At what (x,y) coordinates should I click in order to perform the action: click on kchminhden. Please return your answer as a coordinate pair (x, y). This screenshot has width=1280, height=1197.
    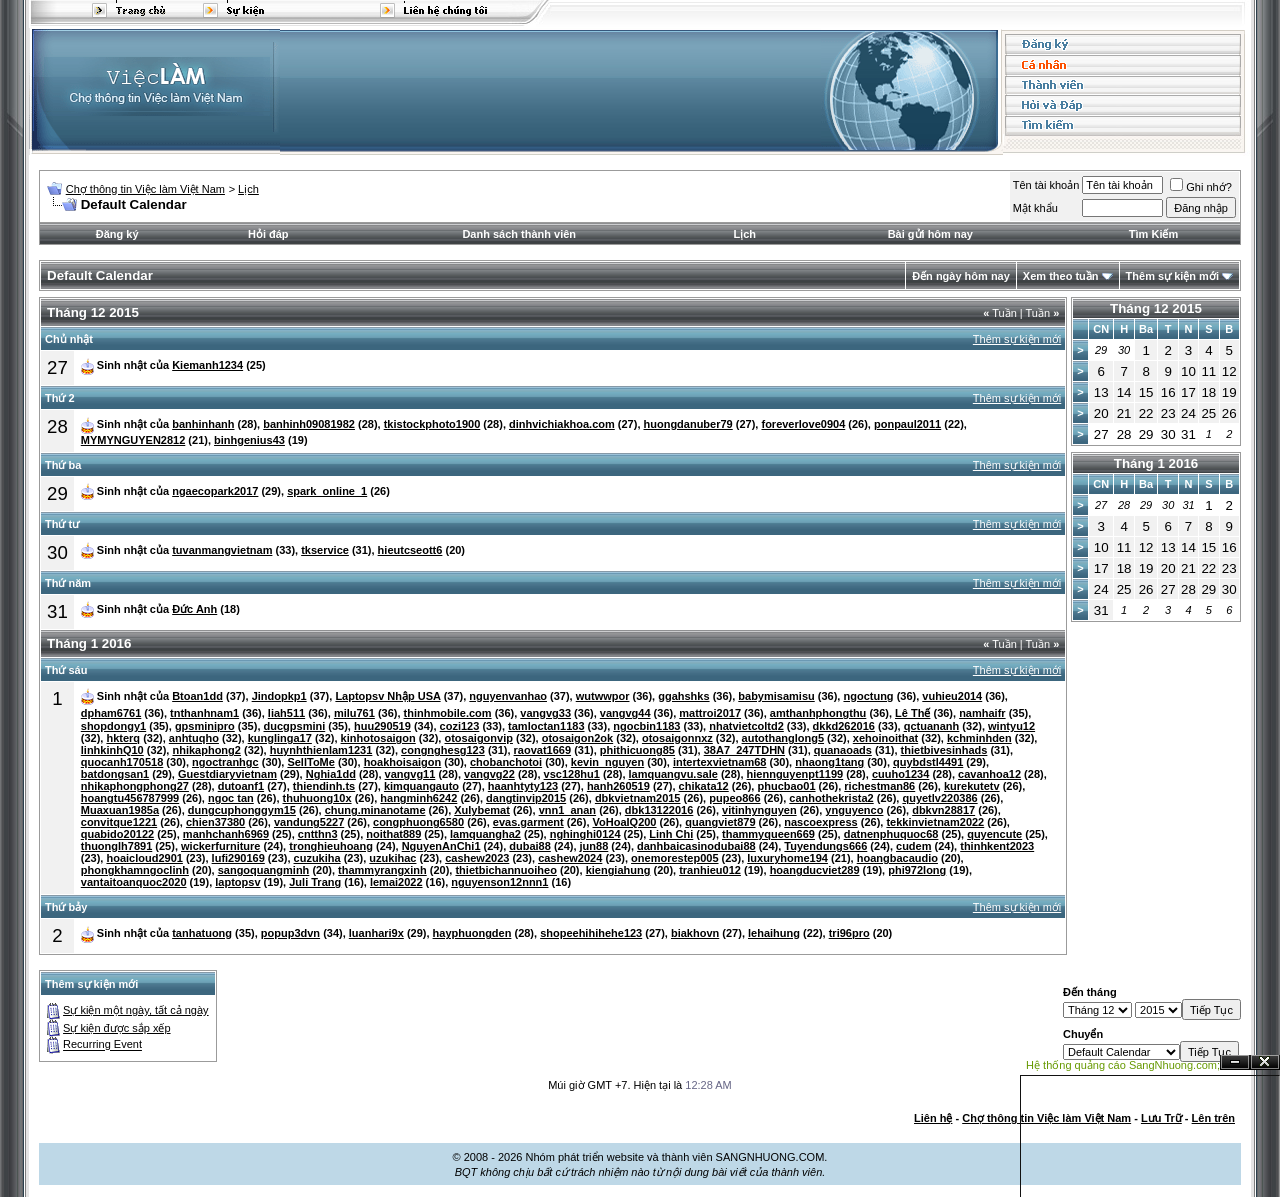
    Looking at the image, I should click on (979, 738).